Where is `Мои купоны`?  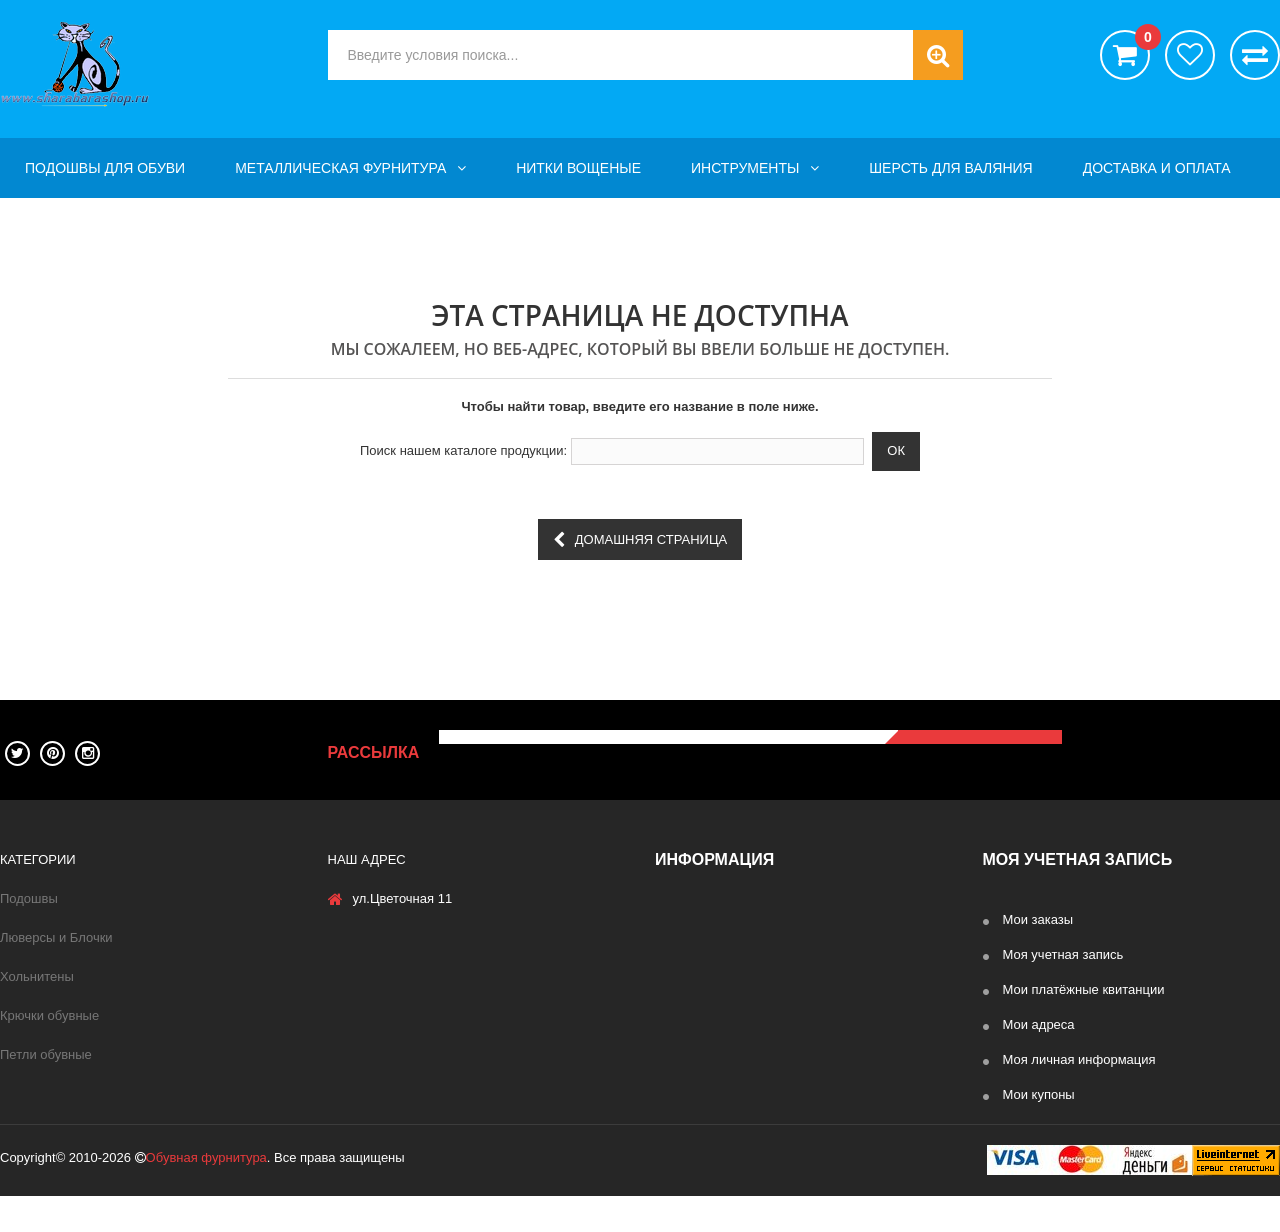
Мои купоны is located at coordinates (1039, 1094).